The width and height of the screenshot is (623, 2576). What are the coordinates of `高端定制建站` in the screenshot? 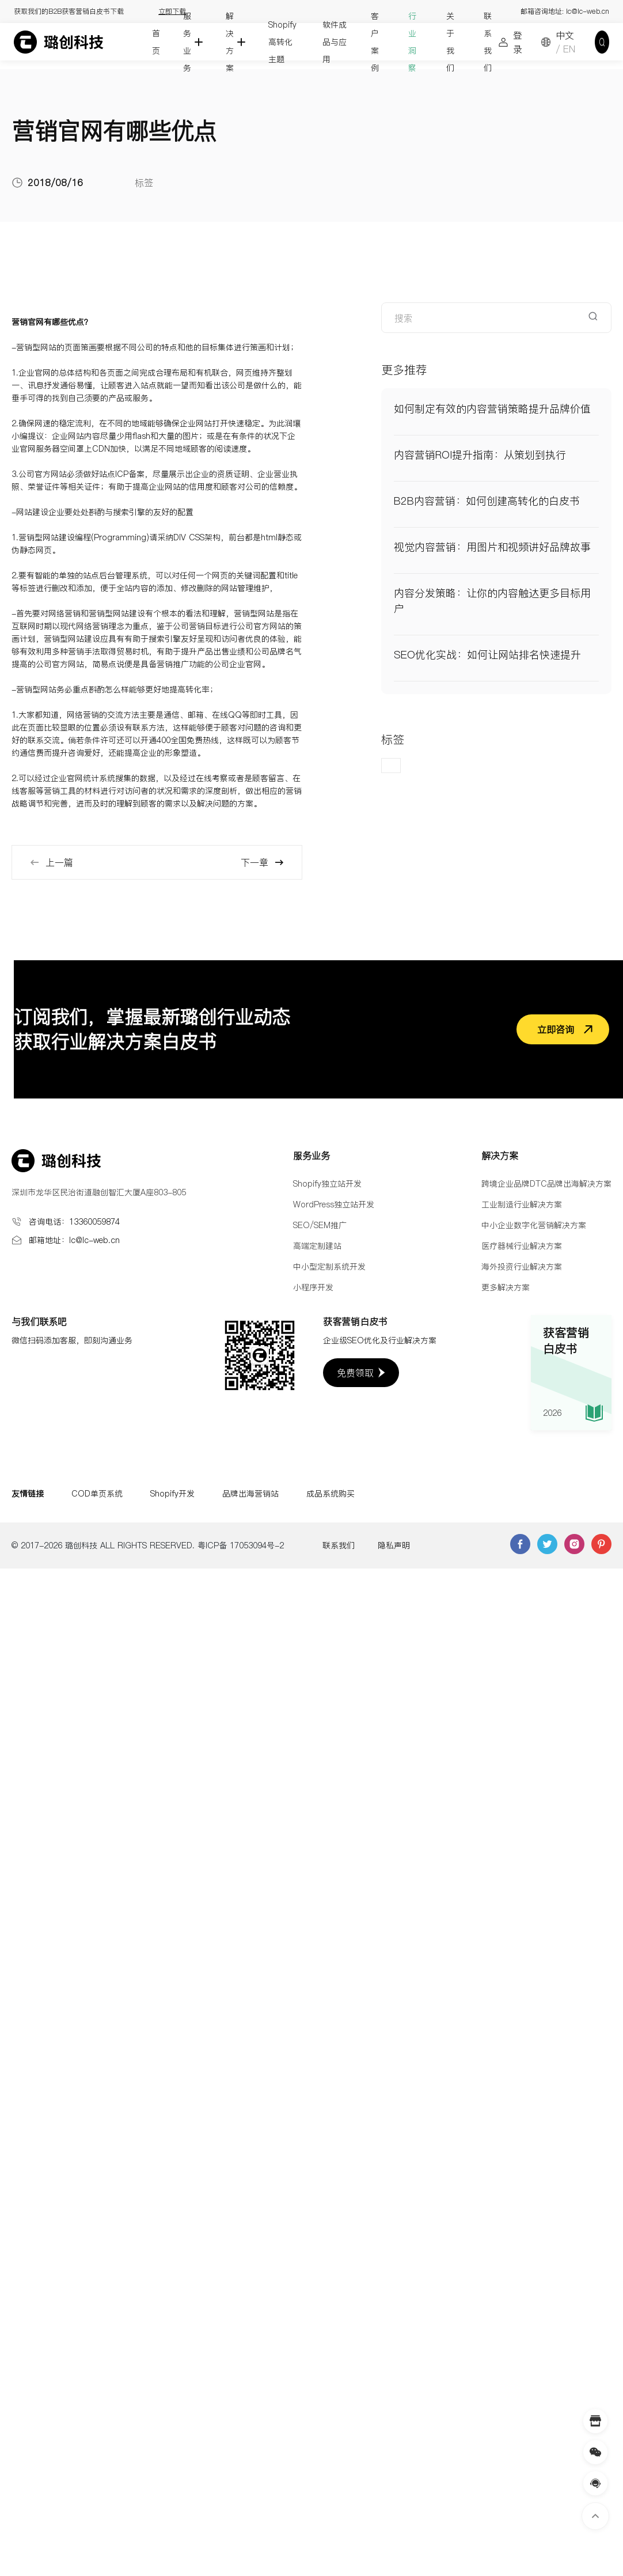 It's located at (317, 1246).